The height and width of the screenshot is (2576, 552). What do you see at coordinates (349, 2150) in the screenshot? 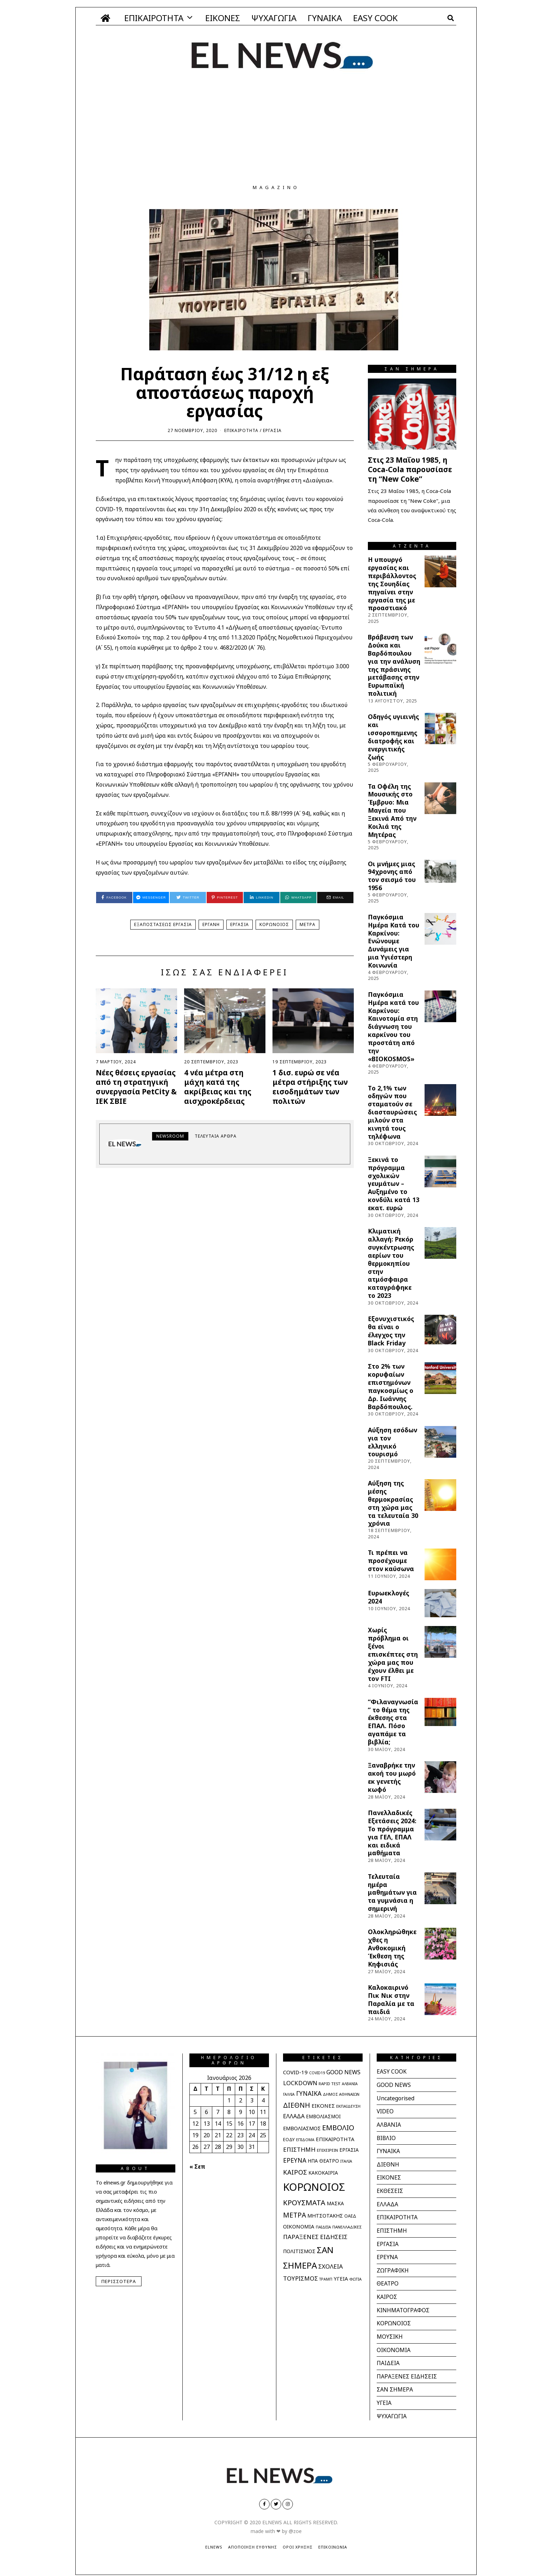
I see `ΕΡΓΑΣΙΑ [ΕΡΓΑΣΙΑ (31 στοιχεία)]` at bounding box center [349, 2150].